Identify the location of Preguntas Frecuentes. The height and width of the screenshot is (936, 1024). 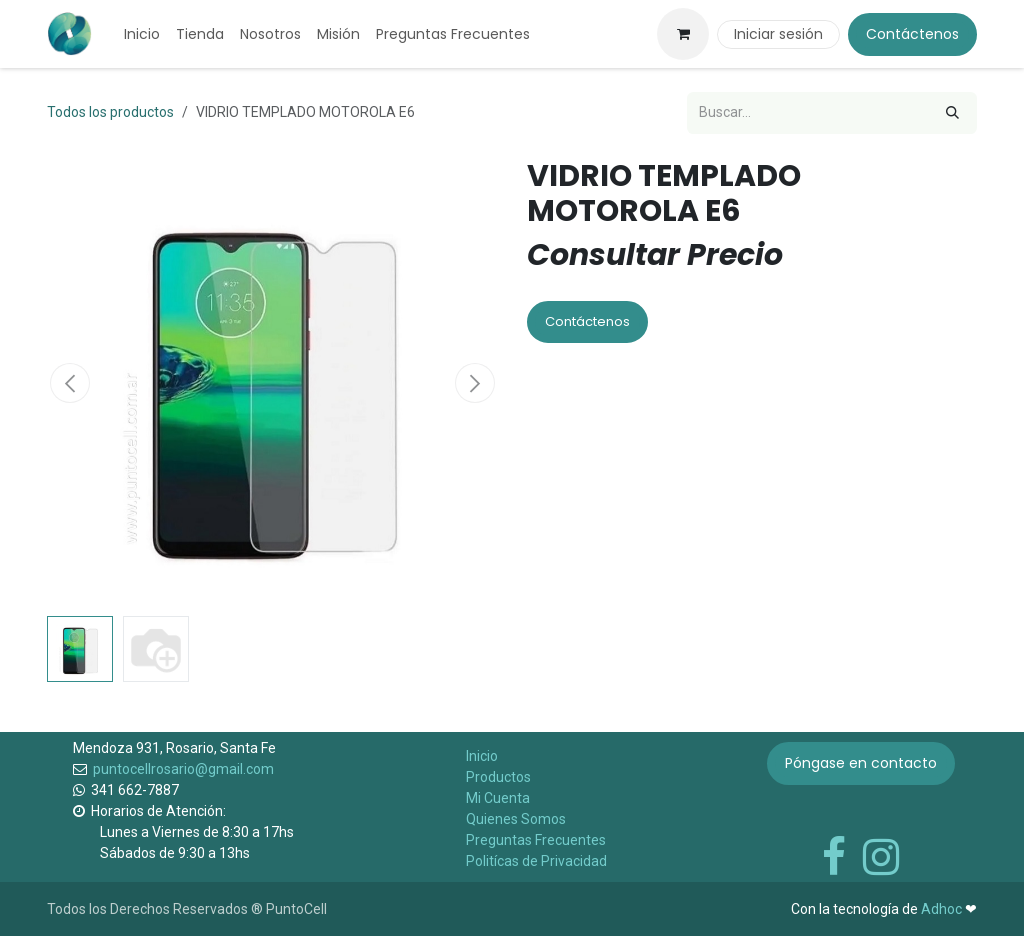
(536, 840).